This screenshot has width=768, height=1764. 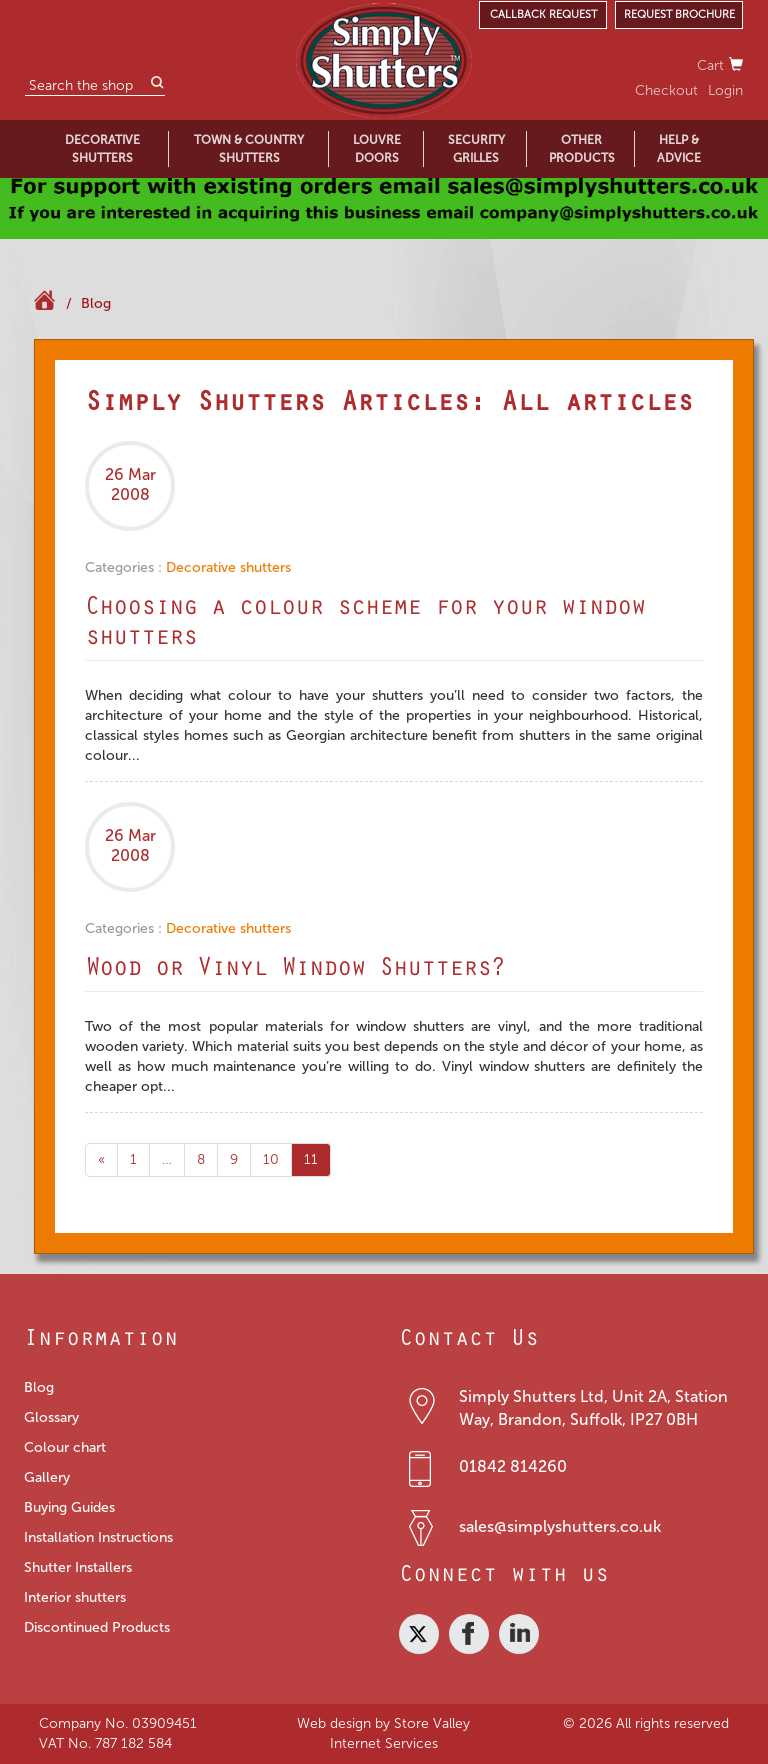 What do you see at coordinates (582, 149) in the screenshot?
I see `OTHER PRODUCTS` at bounding box center [582, 149].